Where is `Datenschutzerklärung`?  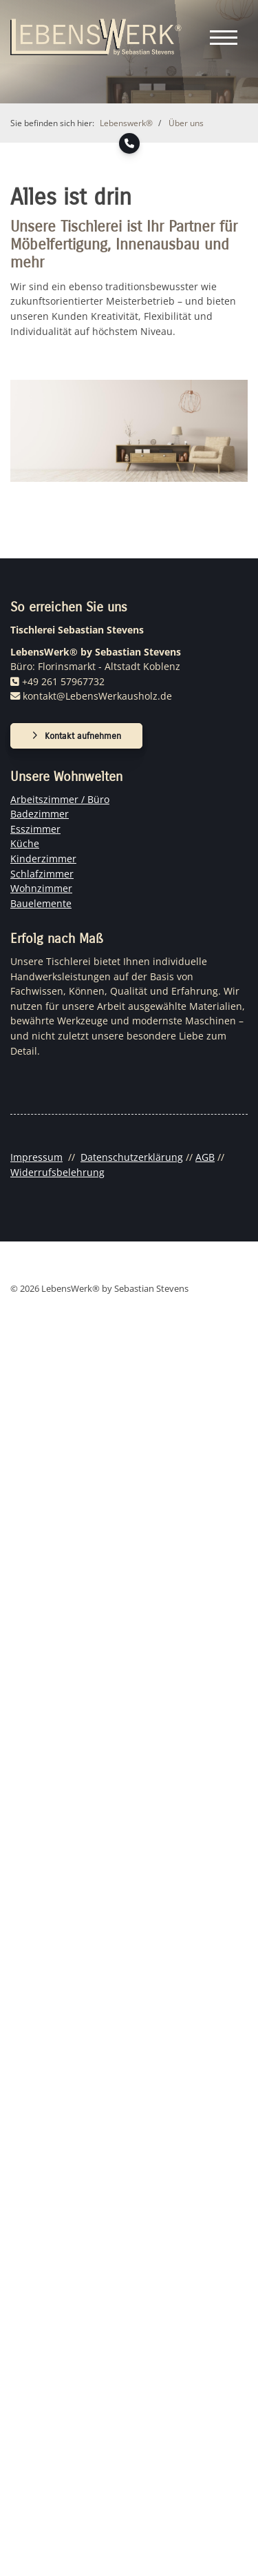 Datenschutzerklärung is located at coordinates (131, 1157).